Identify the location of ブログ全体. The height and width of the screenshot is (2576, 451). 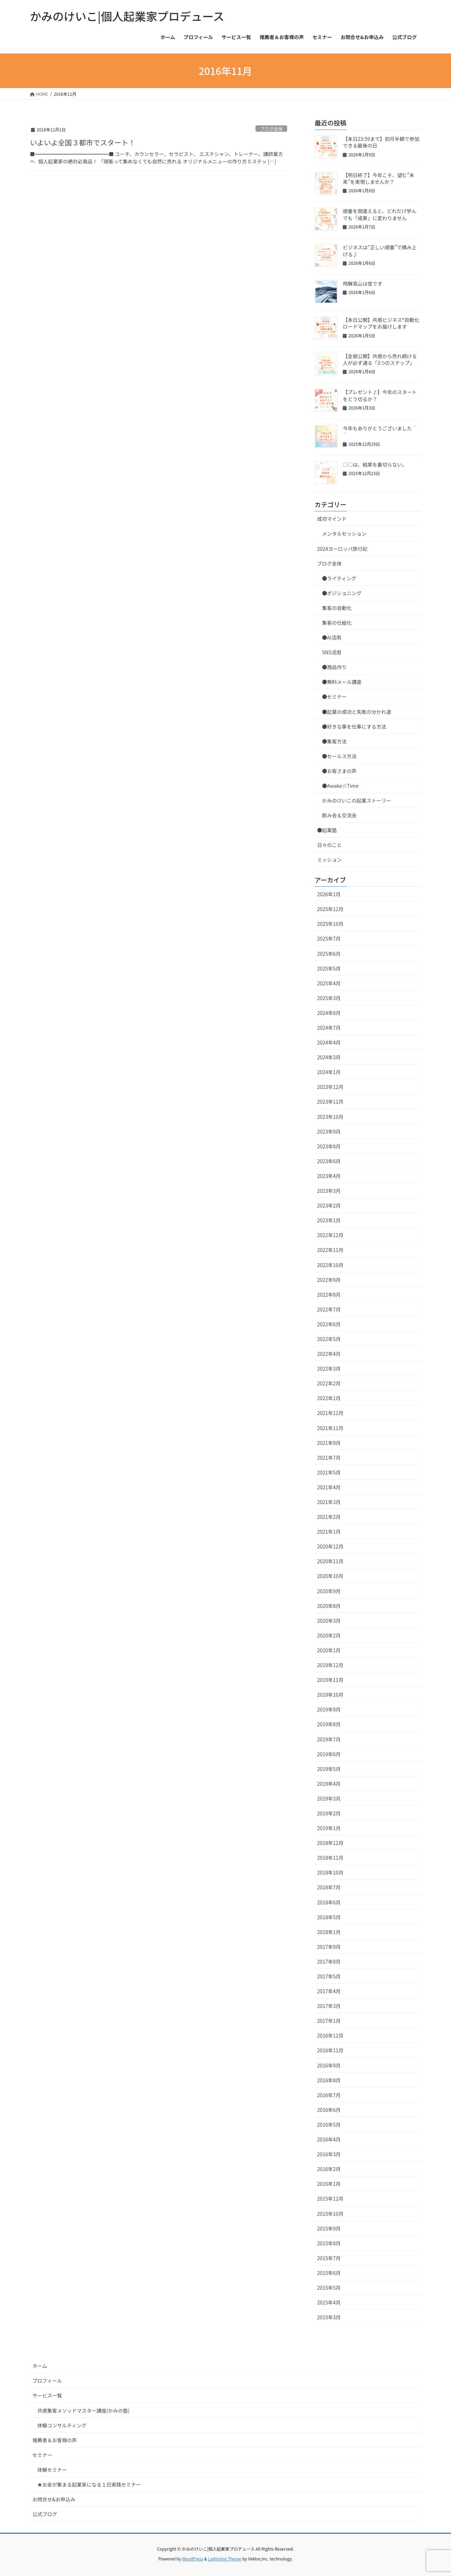
(271, 128).